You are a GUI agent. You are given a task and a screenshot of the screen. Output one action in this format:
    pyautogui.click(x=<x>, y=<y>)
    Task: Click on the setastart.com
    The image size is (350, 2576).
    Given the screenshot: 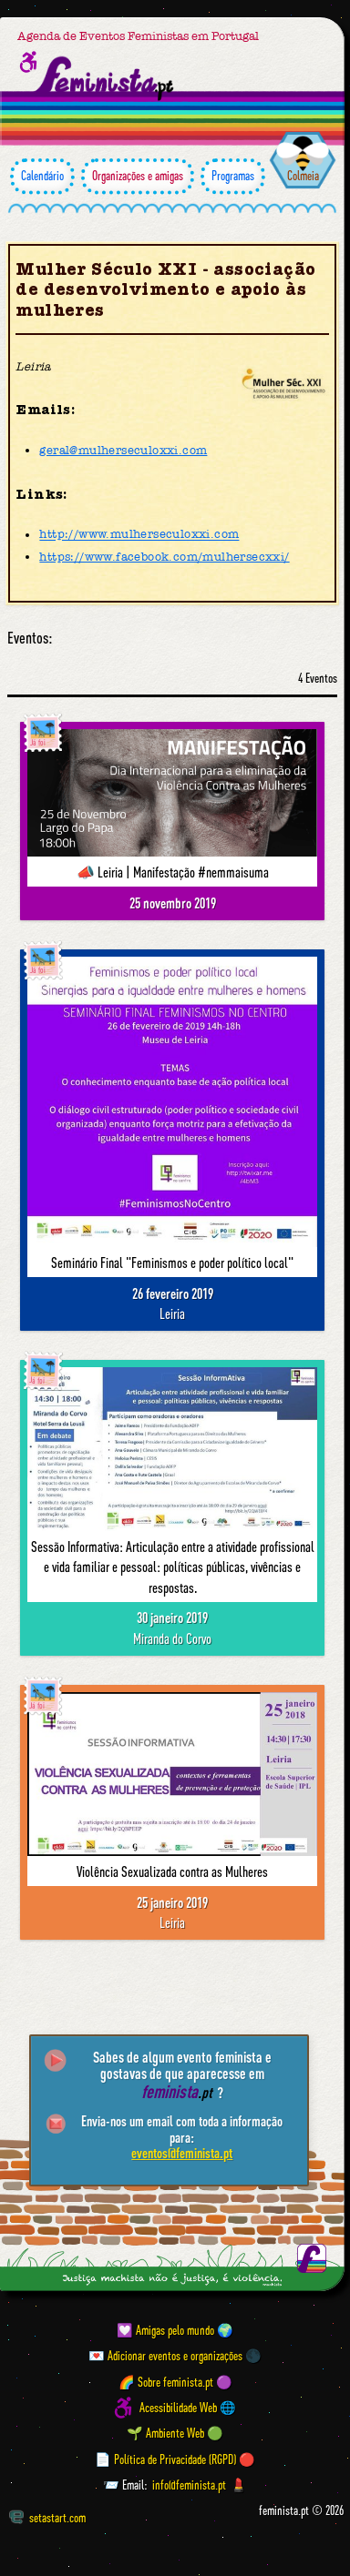 What is the action you would take?
    pyautogui.click(x=47, y=2517)
    